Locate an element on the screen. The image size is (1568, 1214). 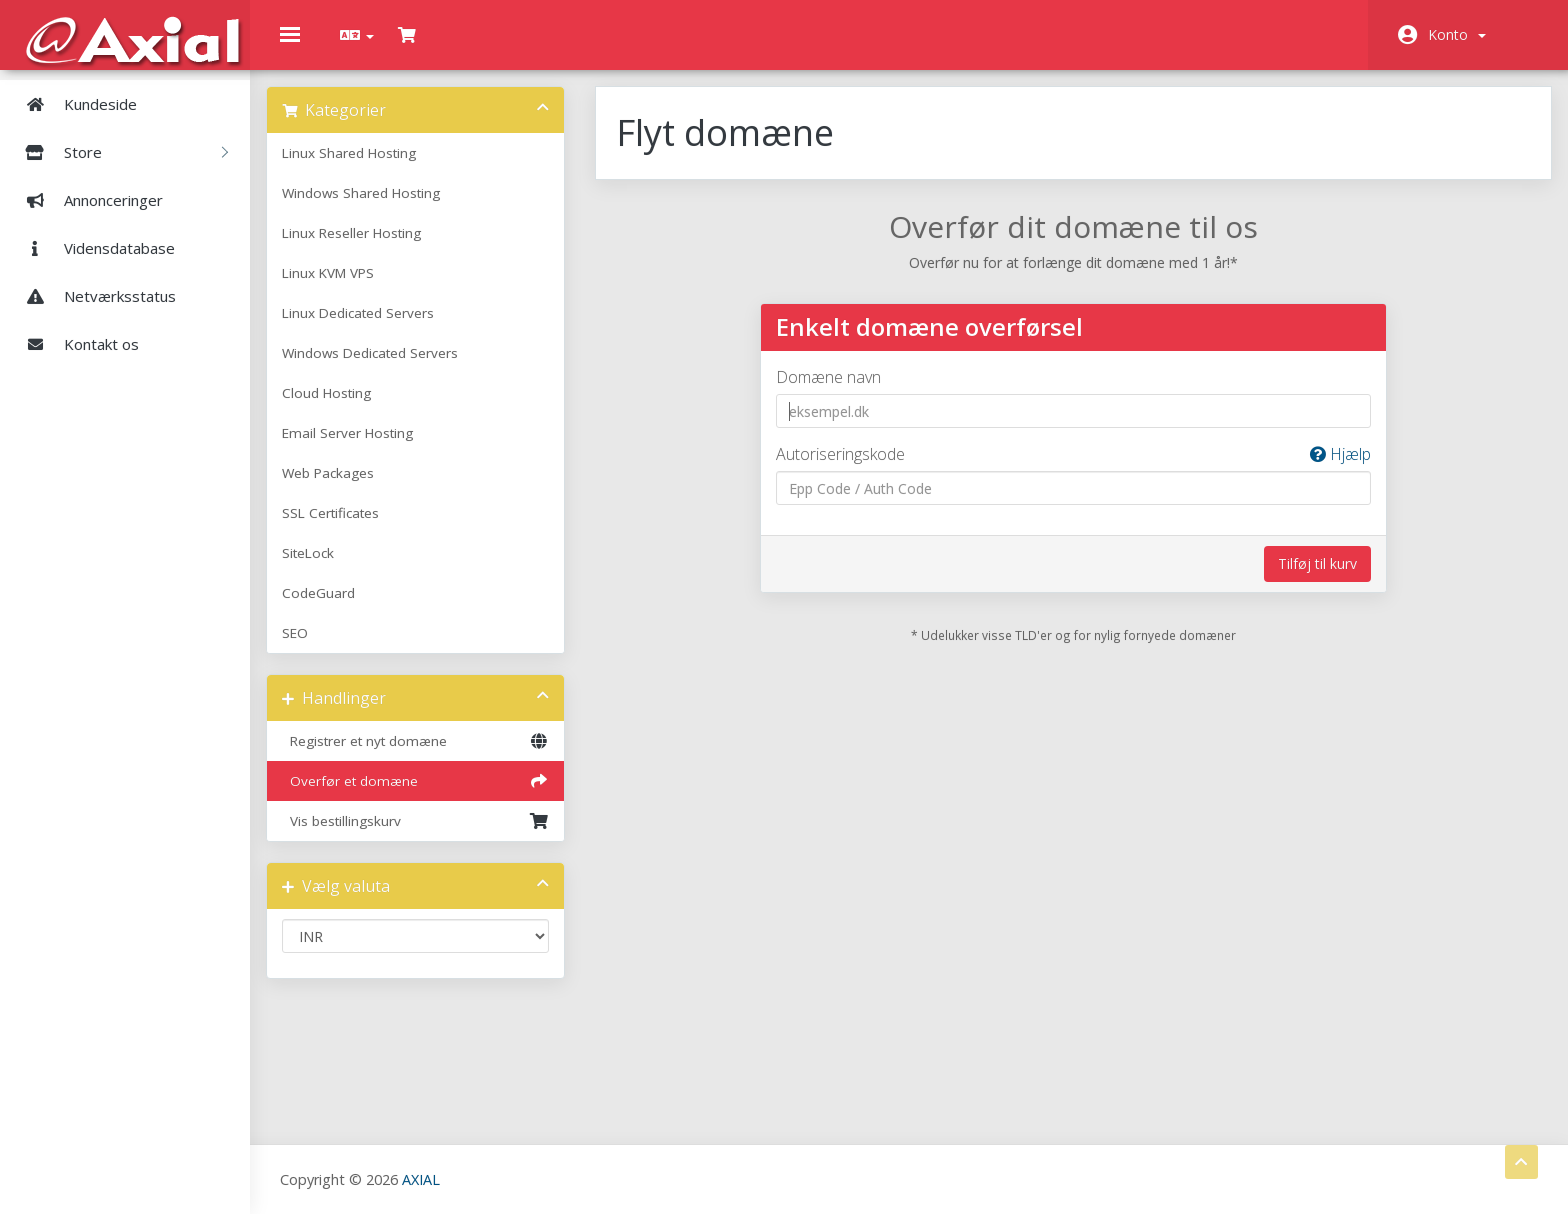
Windows Shared Hosting is located at coordinates (375, 207).